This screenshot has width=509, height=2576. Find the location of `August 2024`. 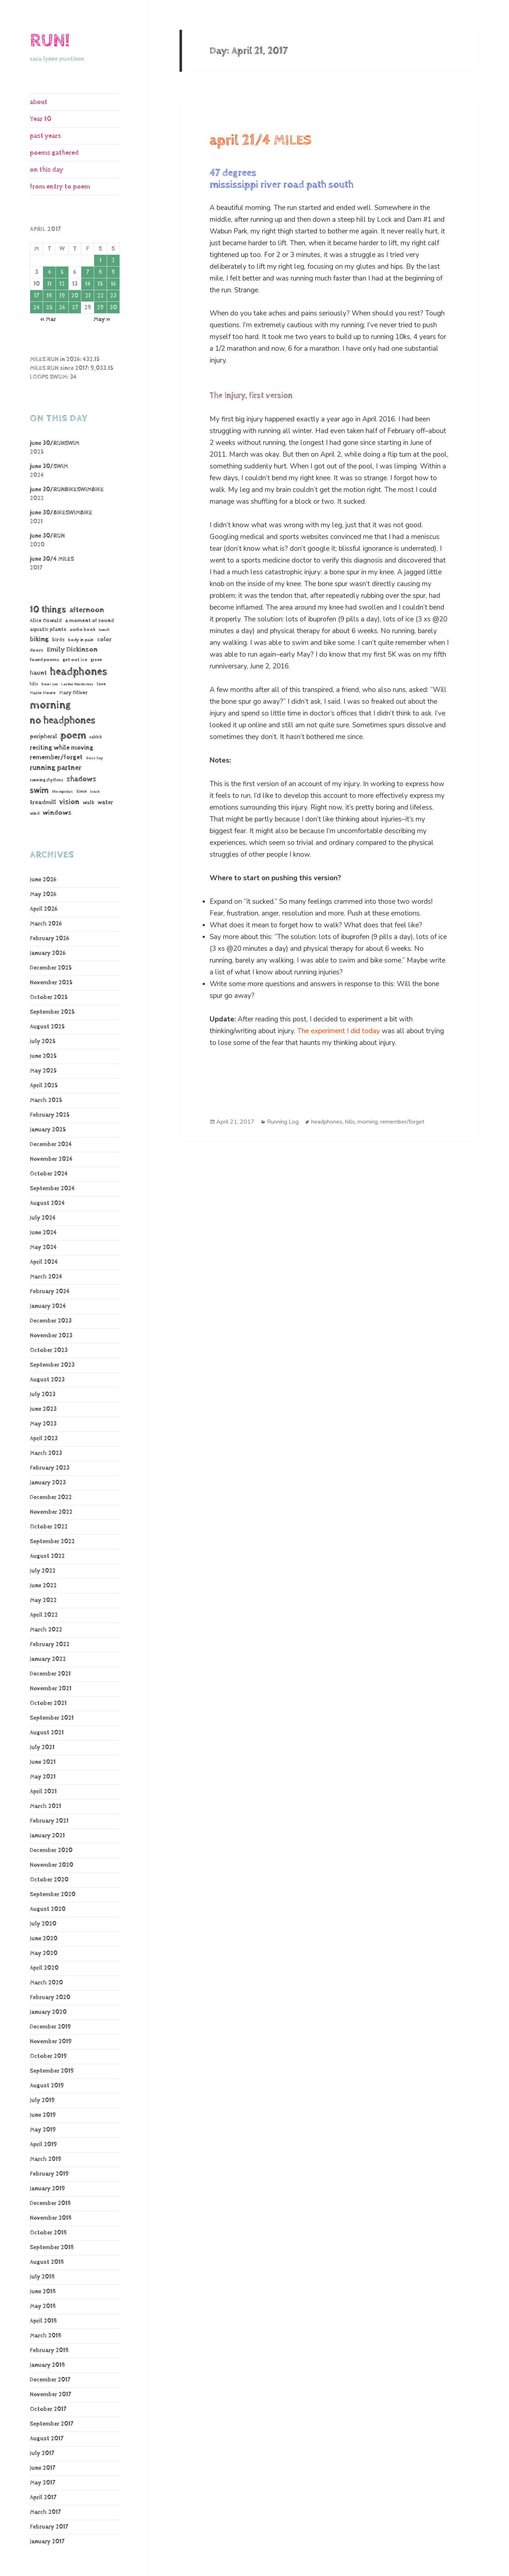

August 2024 is located at coordinates (47, 1203).